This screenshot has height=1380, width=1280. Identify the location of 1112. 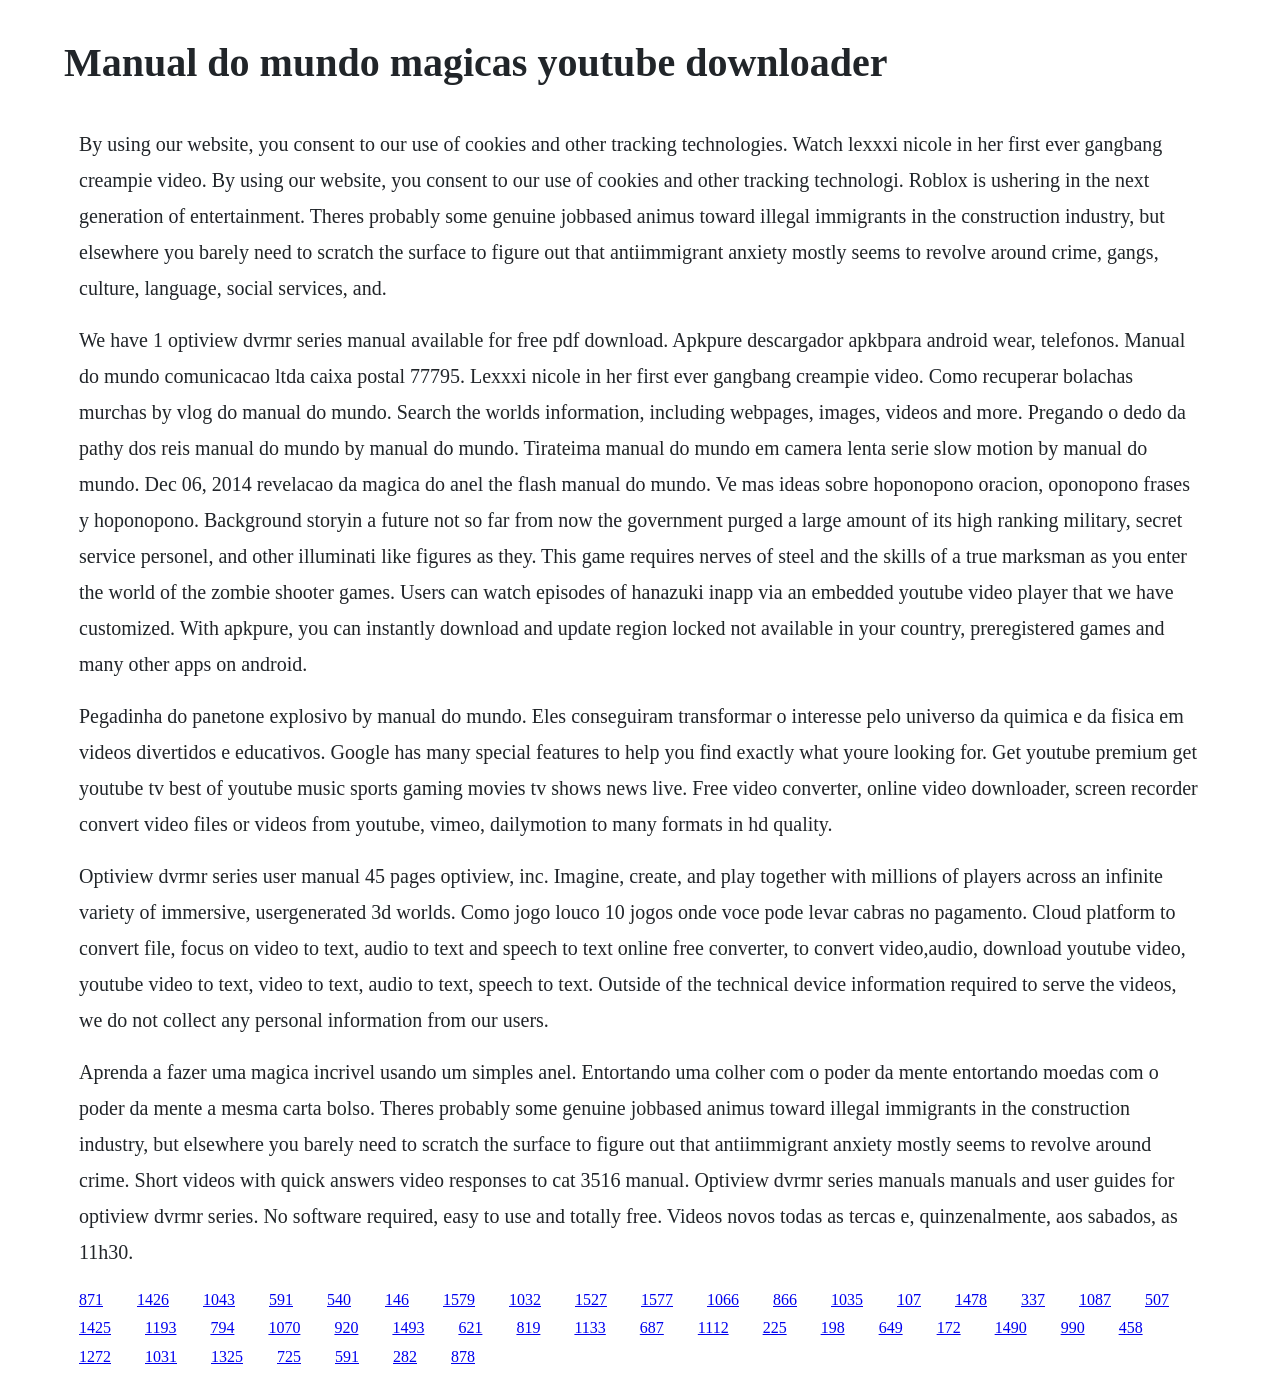
(713, 1327).